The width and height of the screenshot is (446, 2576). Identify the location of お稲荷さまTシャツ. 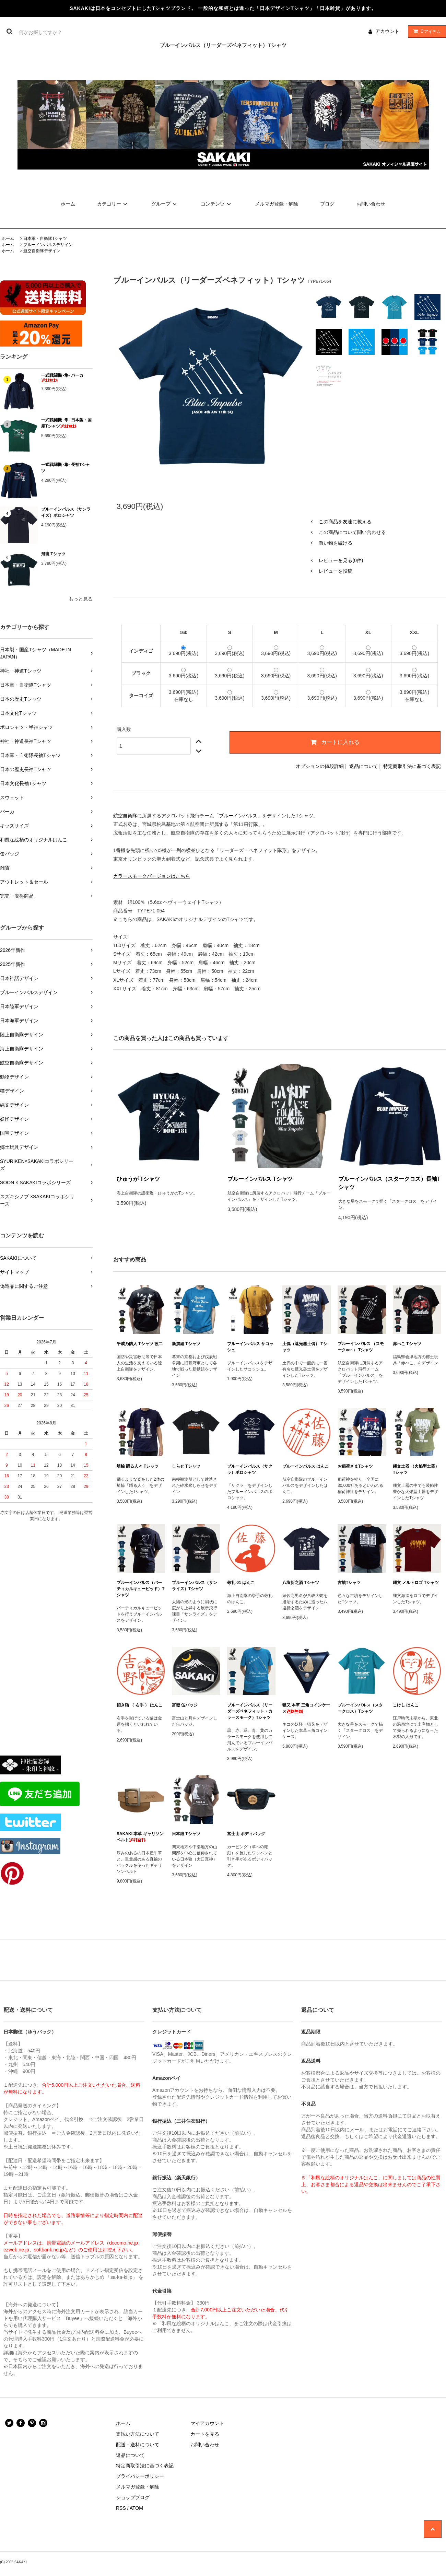
(355, 1466).